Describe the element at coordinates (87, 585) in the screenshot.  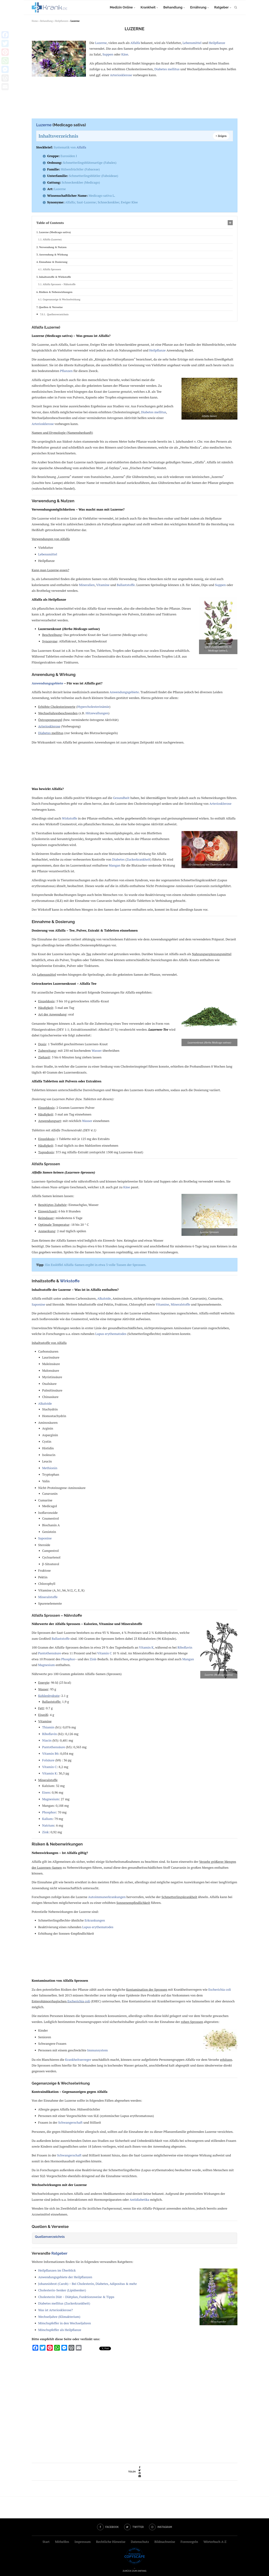
I see `Mineralien` at that location.